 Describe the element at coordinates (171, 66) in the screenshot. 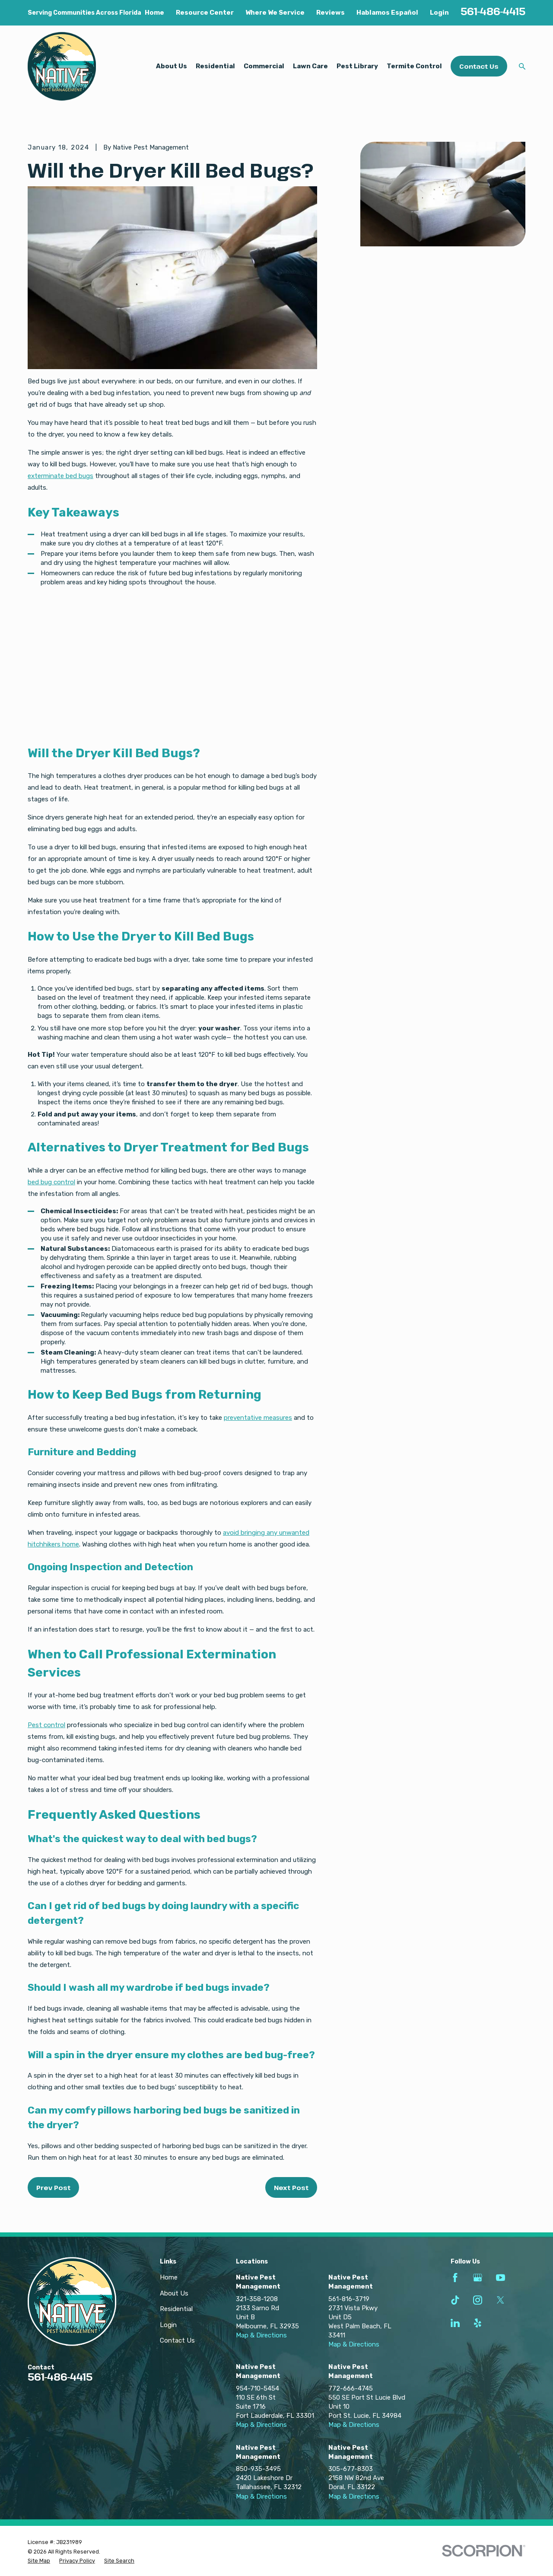

I see `About Us [menuitem]` at that location.